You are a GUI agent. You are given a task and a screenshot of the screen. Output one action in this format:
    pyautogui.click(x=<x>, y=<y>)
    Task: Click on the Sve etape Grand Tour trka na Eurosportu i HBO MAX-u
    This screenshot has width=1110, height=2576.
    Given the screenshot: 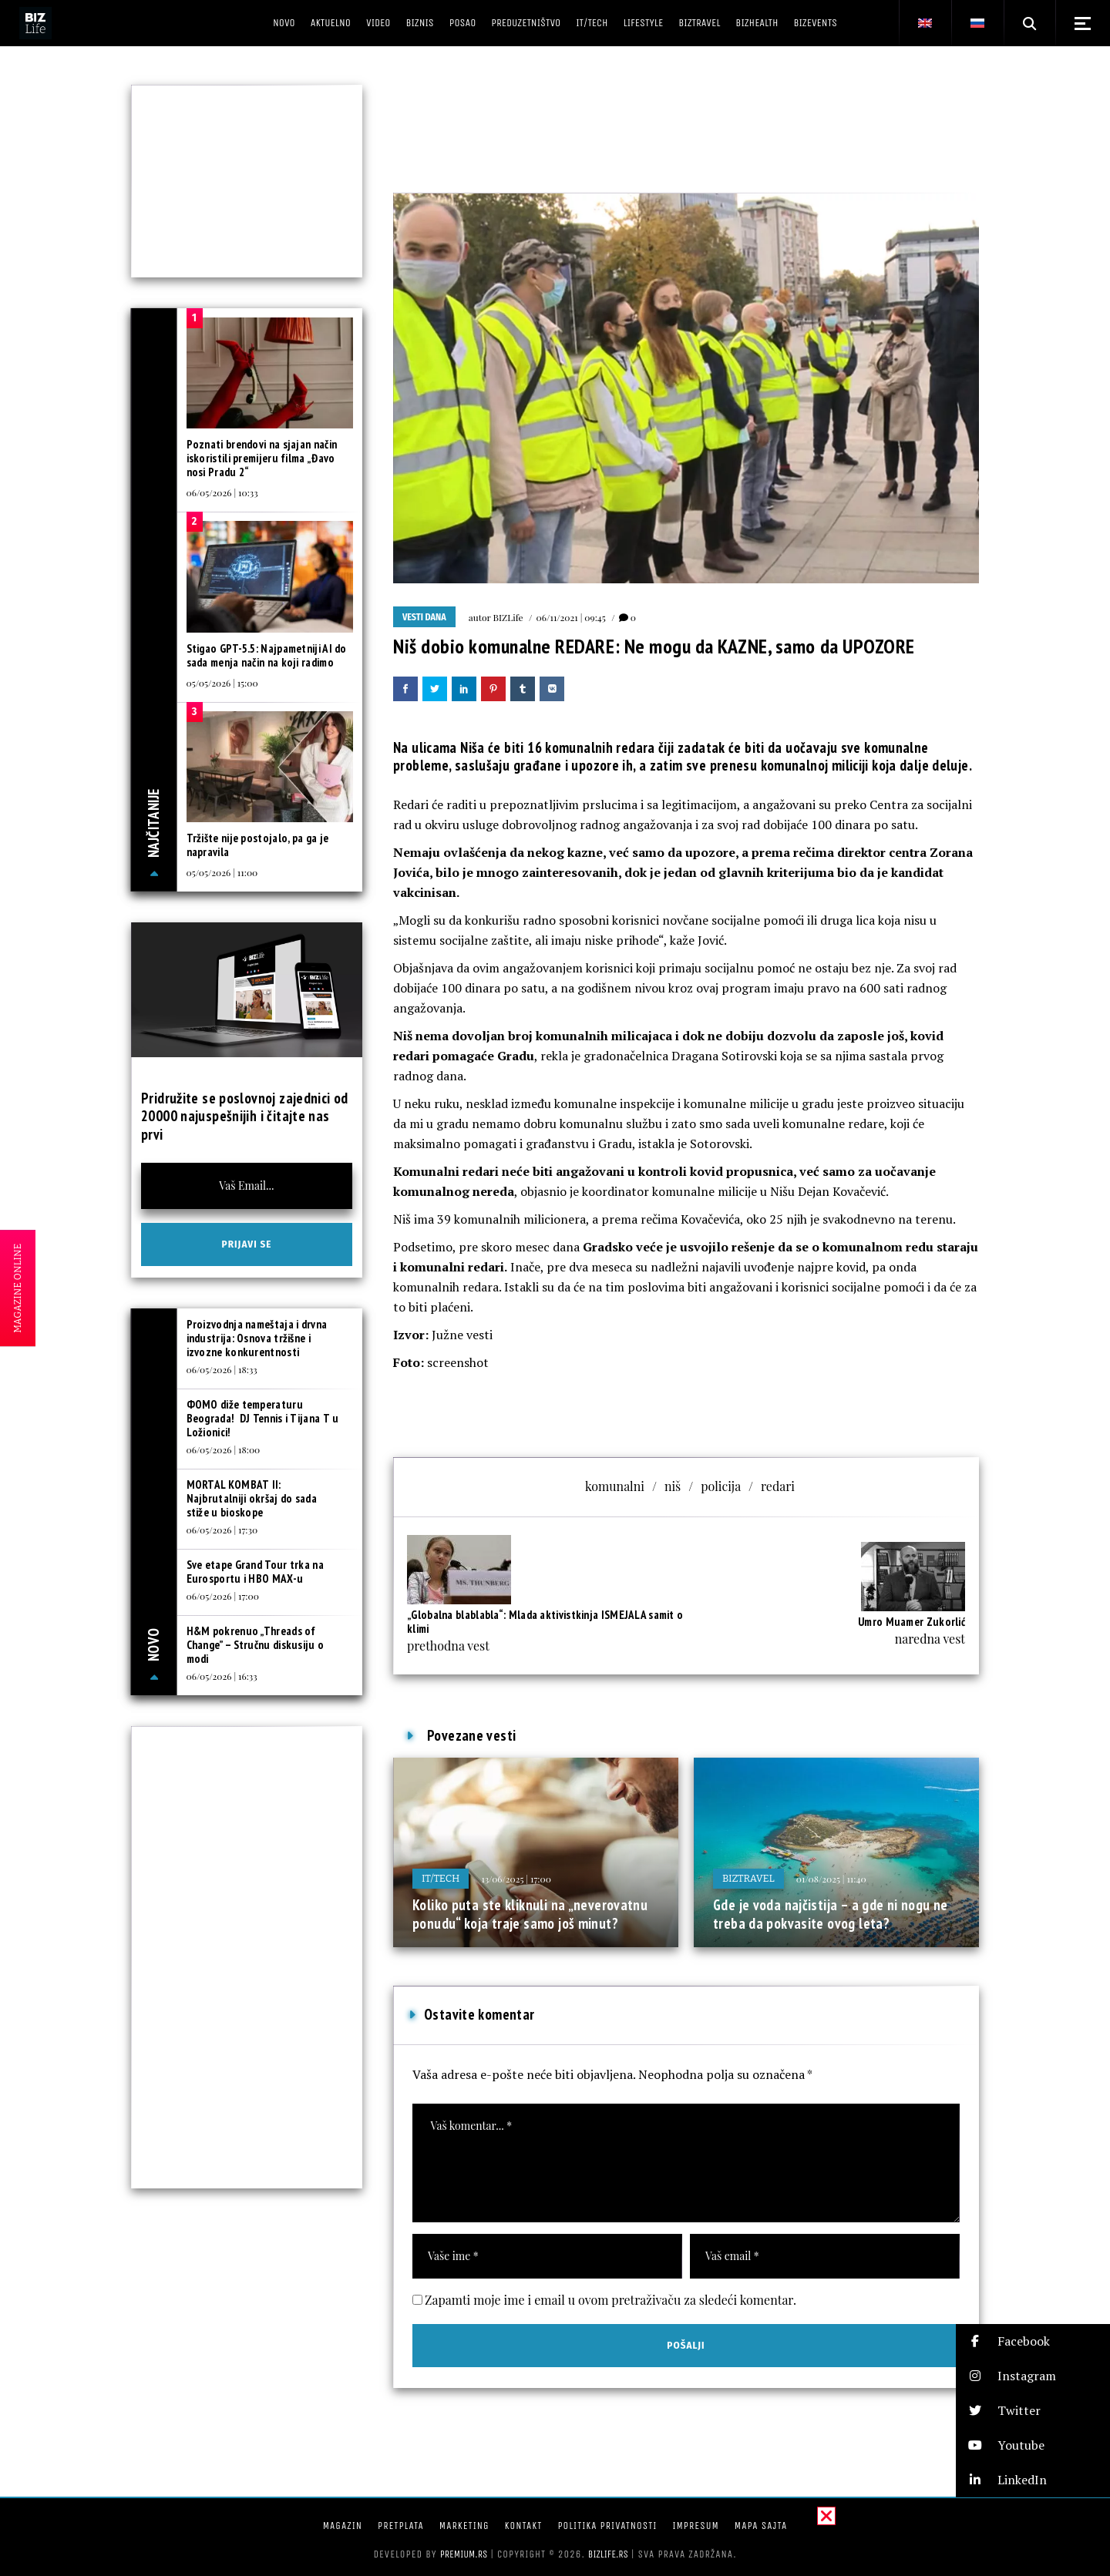 What is the action you would take?
    pyautogui.click(x=255, y=1571)
    